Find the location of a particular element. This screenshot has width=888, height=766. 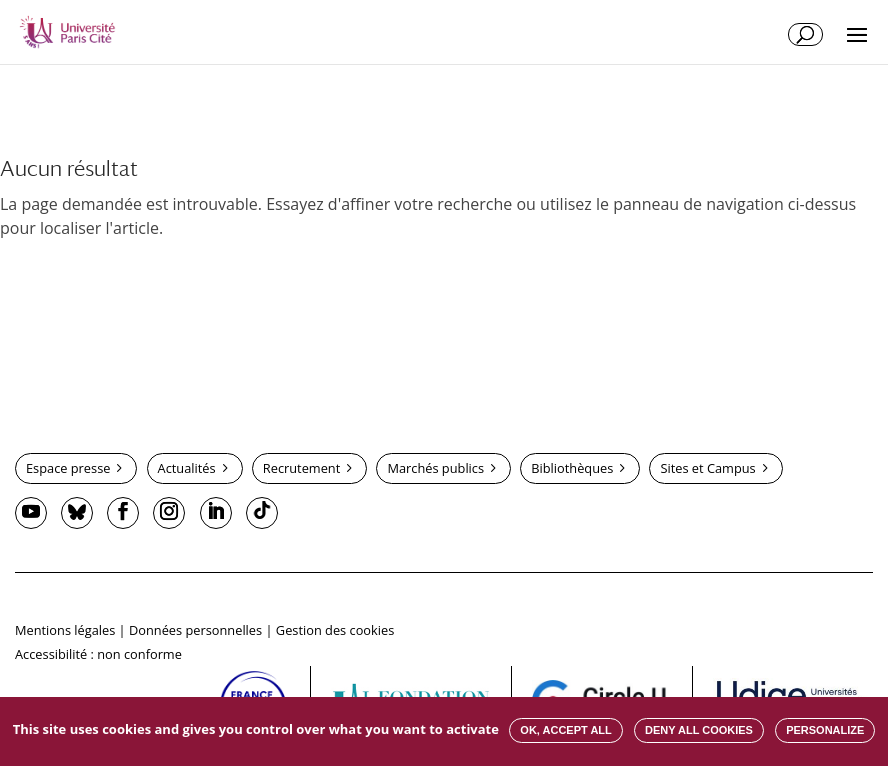

Gestion des cookies is located at coordinates (335, 630).